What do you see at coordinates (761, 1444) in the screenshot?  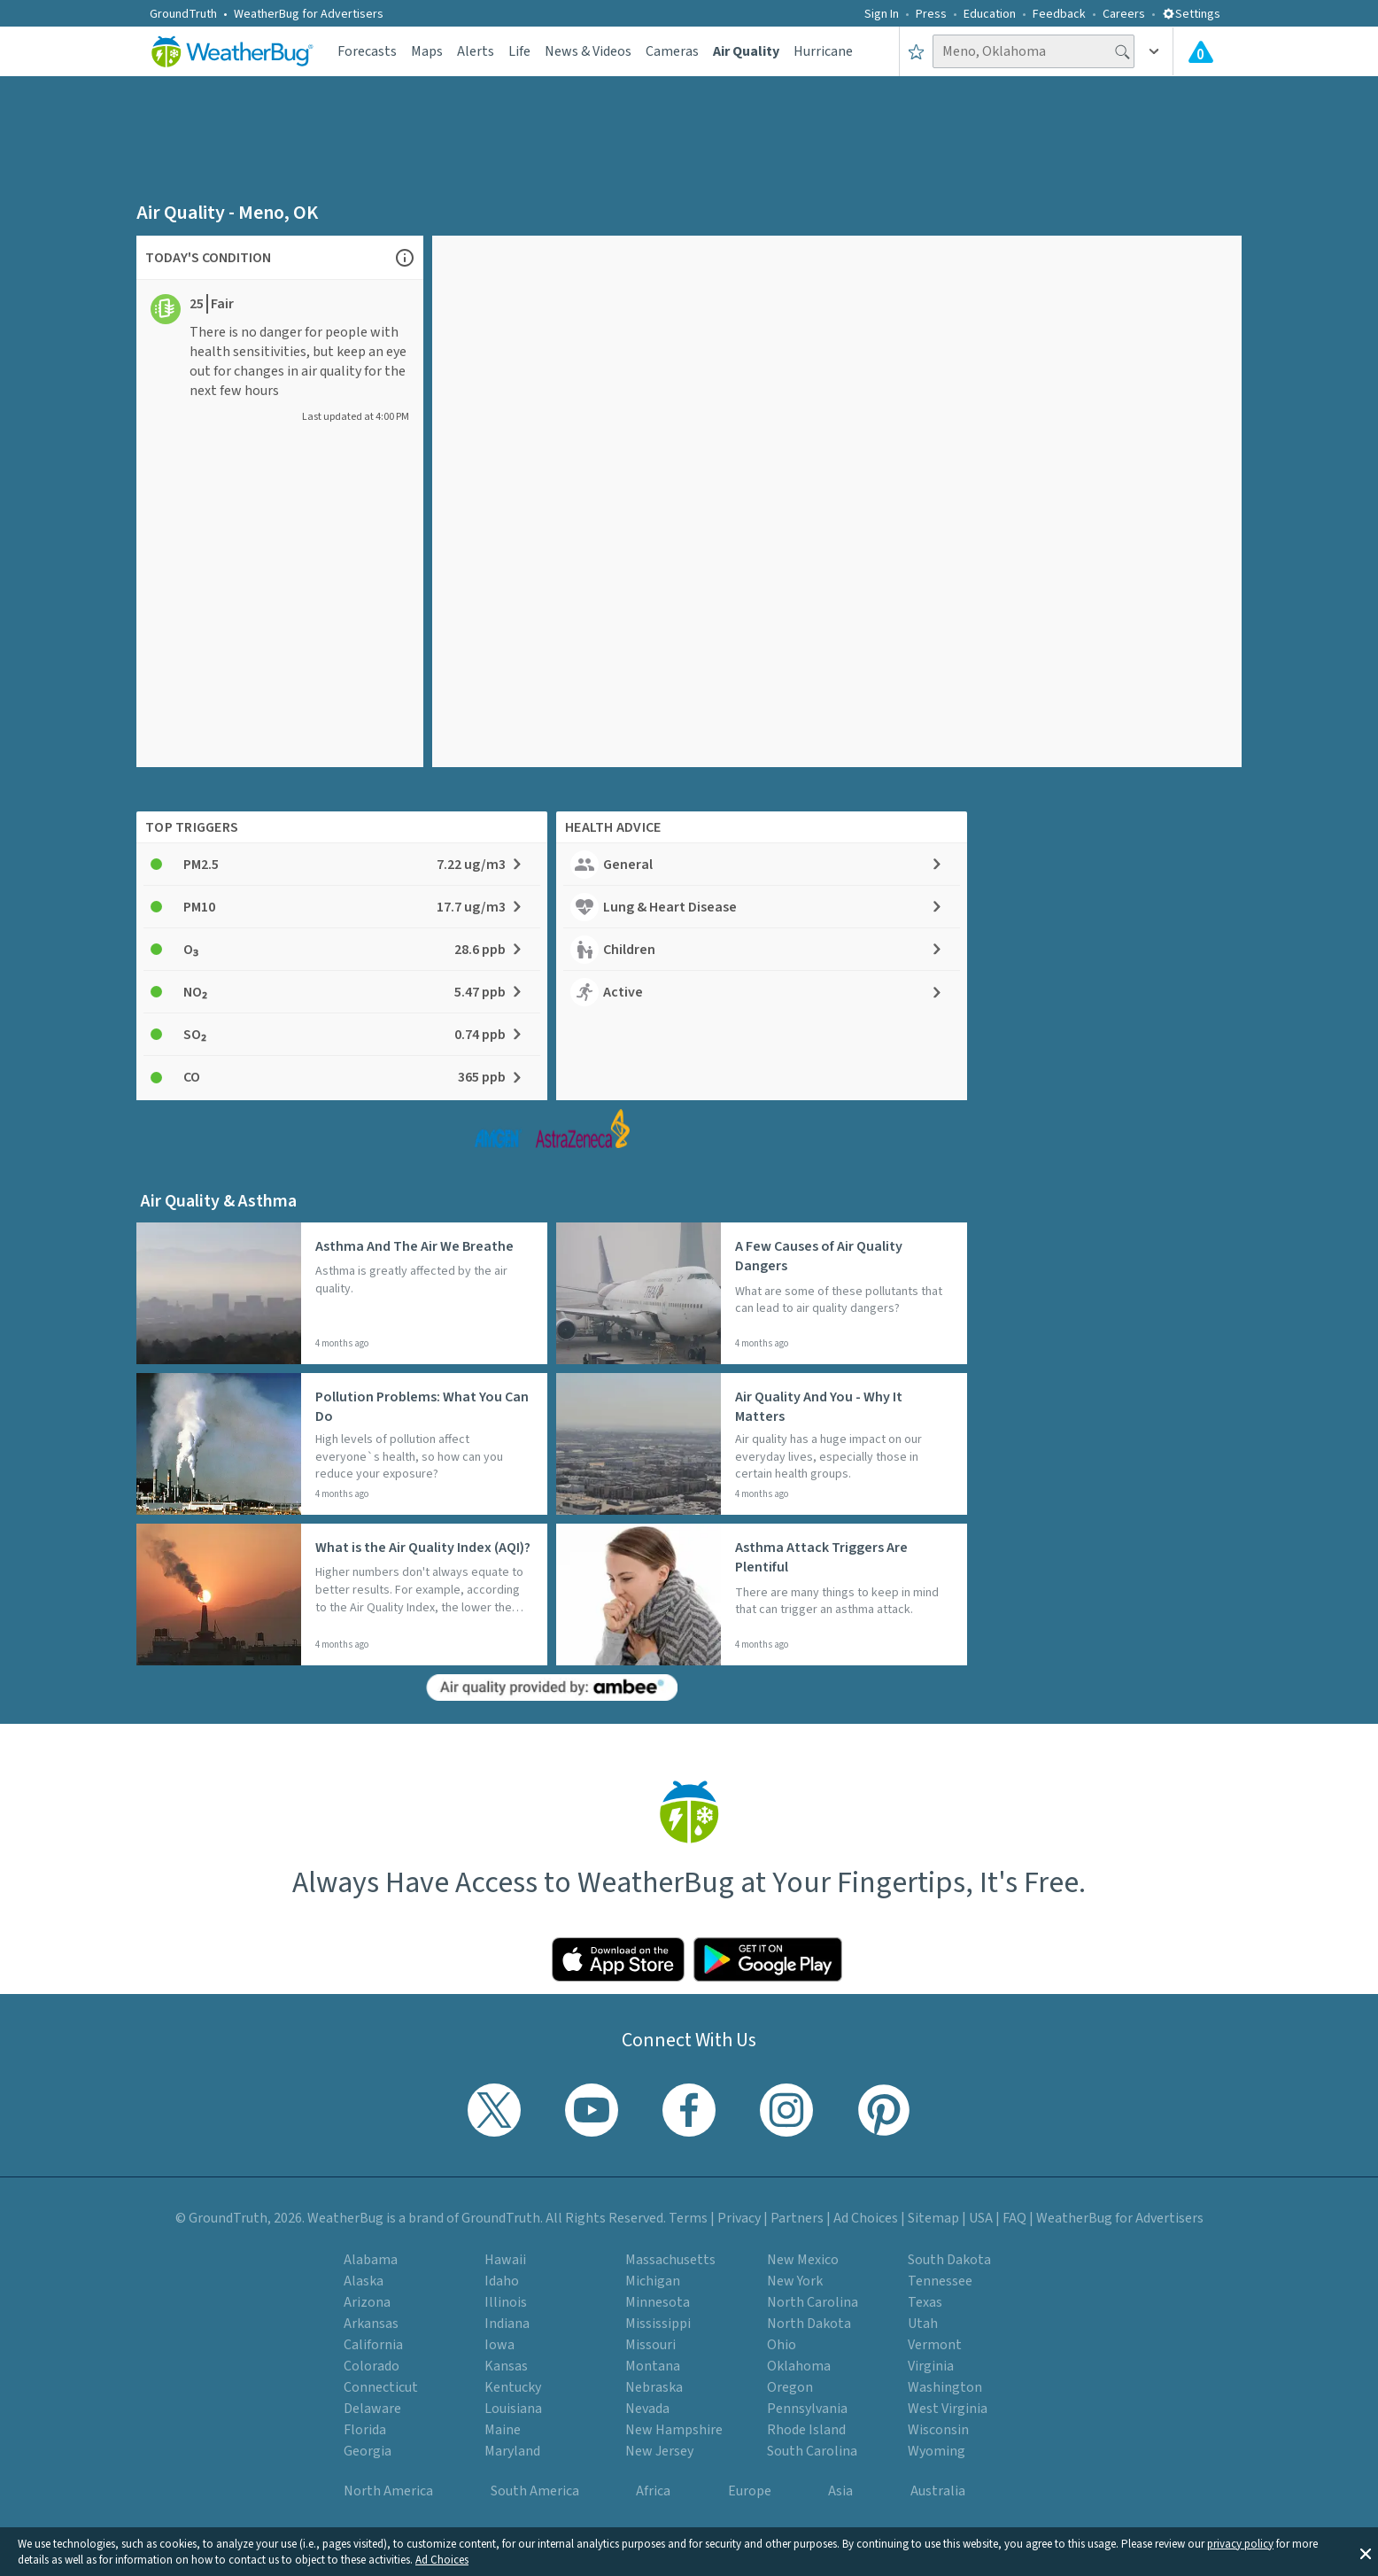 I see `[Read more about: Air Quality And You - Why It Matters]` at bounding box center [761, 1444].